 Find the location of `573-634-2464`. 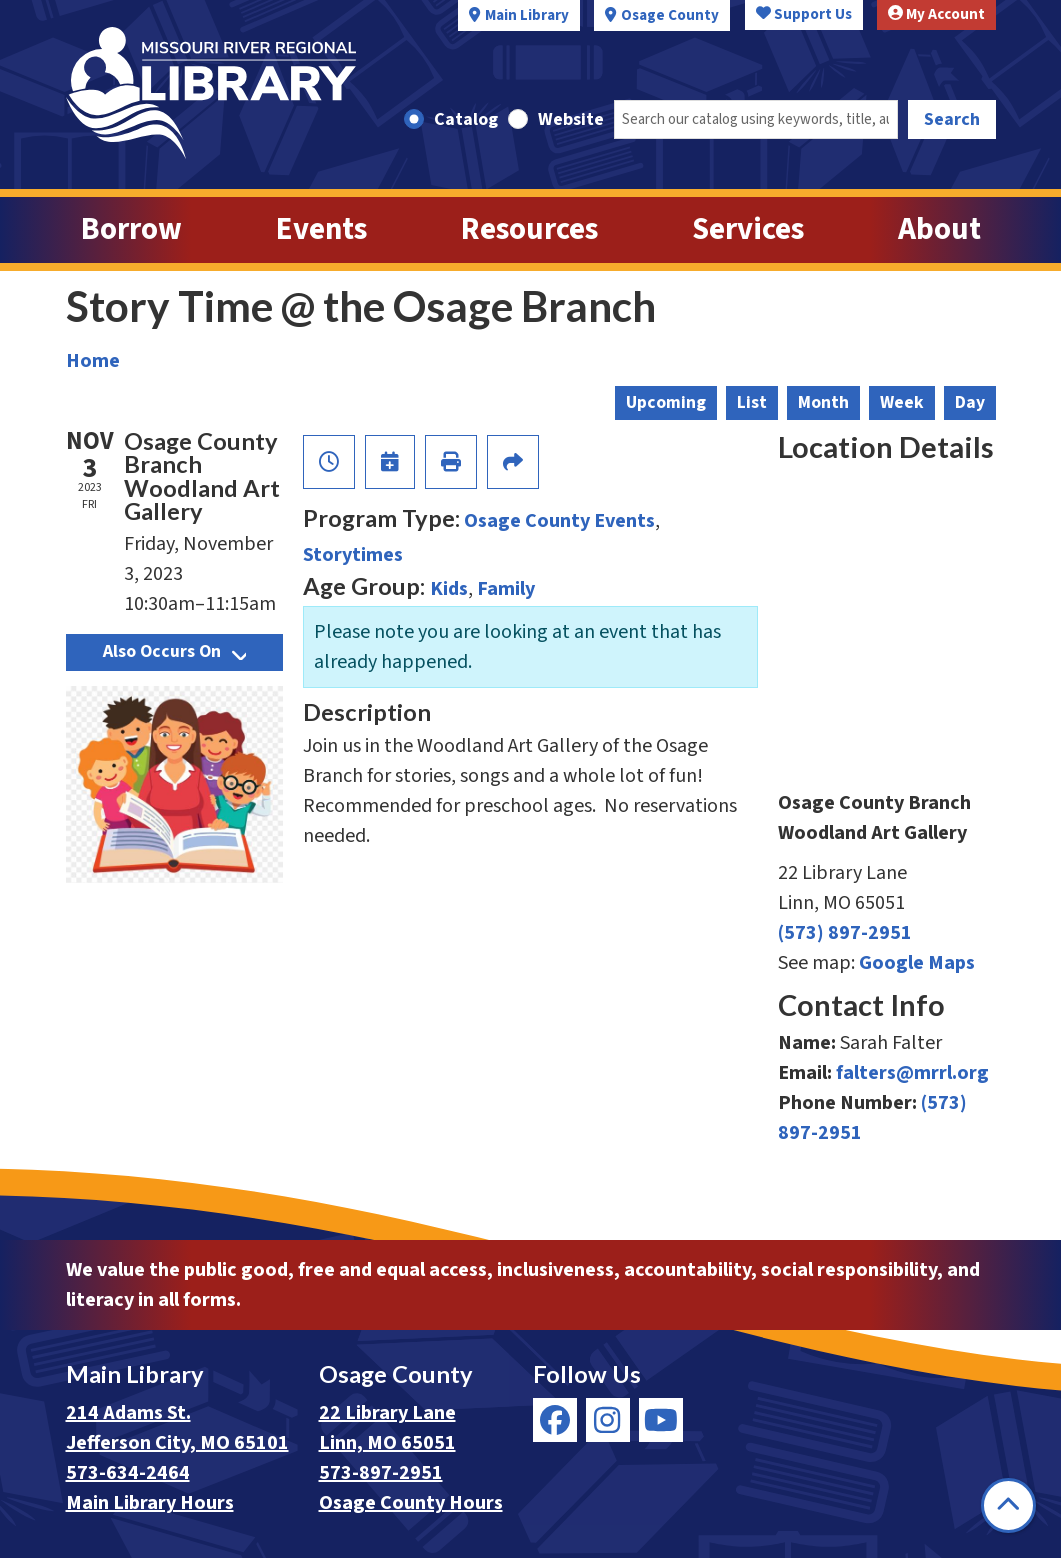

573-634-2464 is located at coordinates (128, 1473).